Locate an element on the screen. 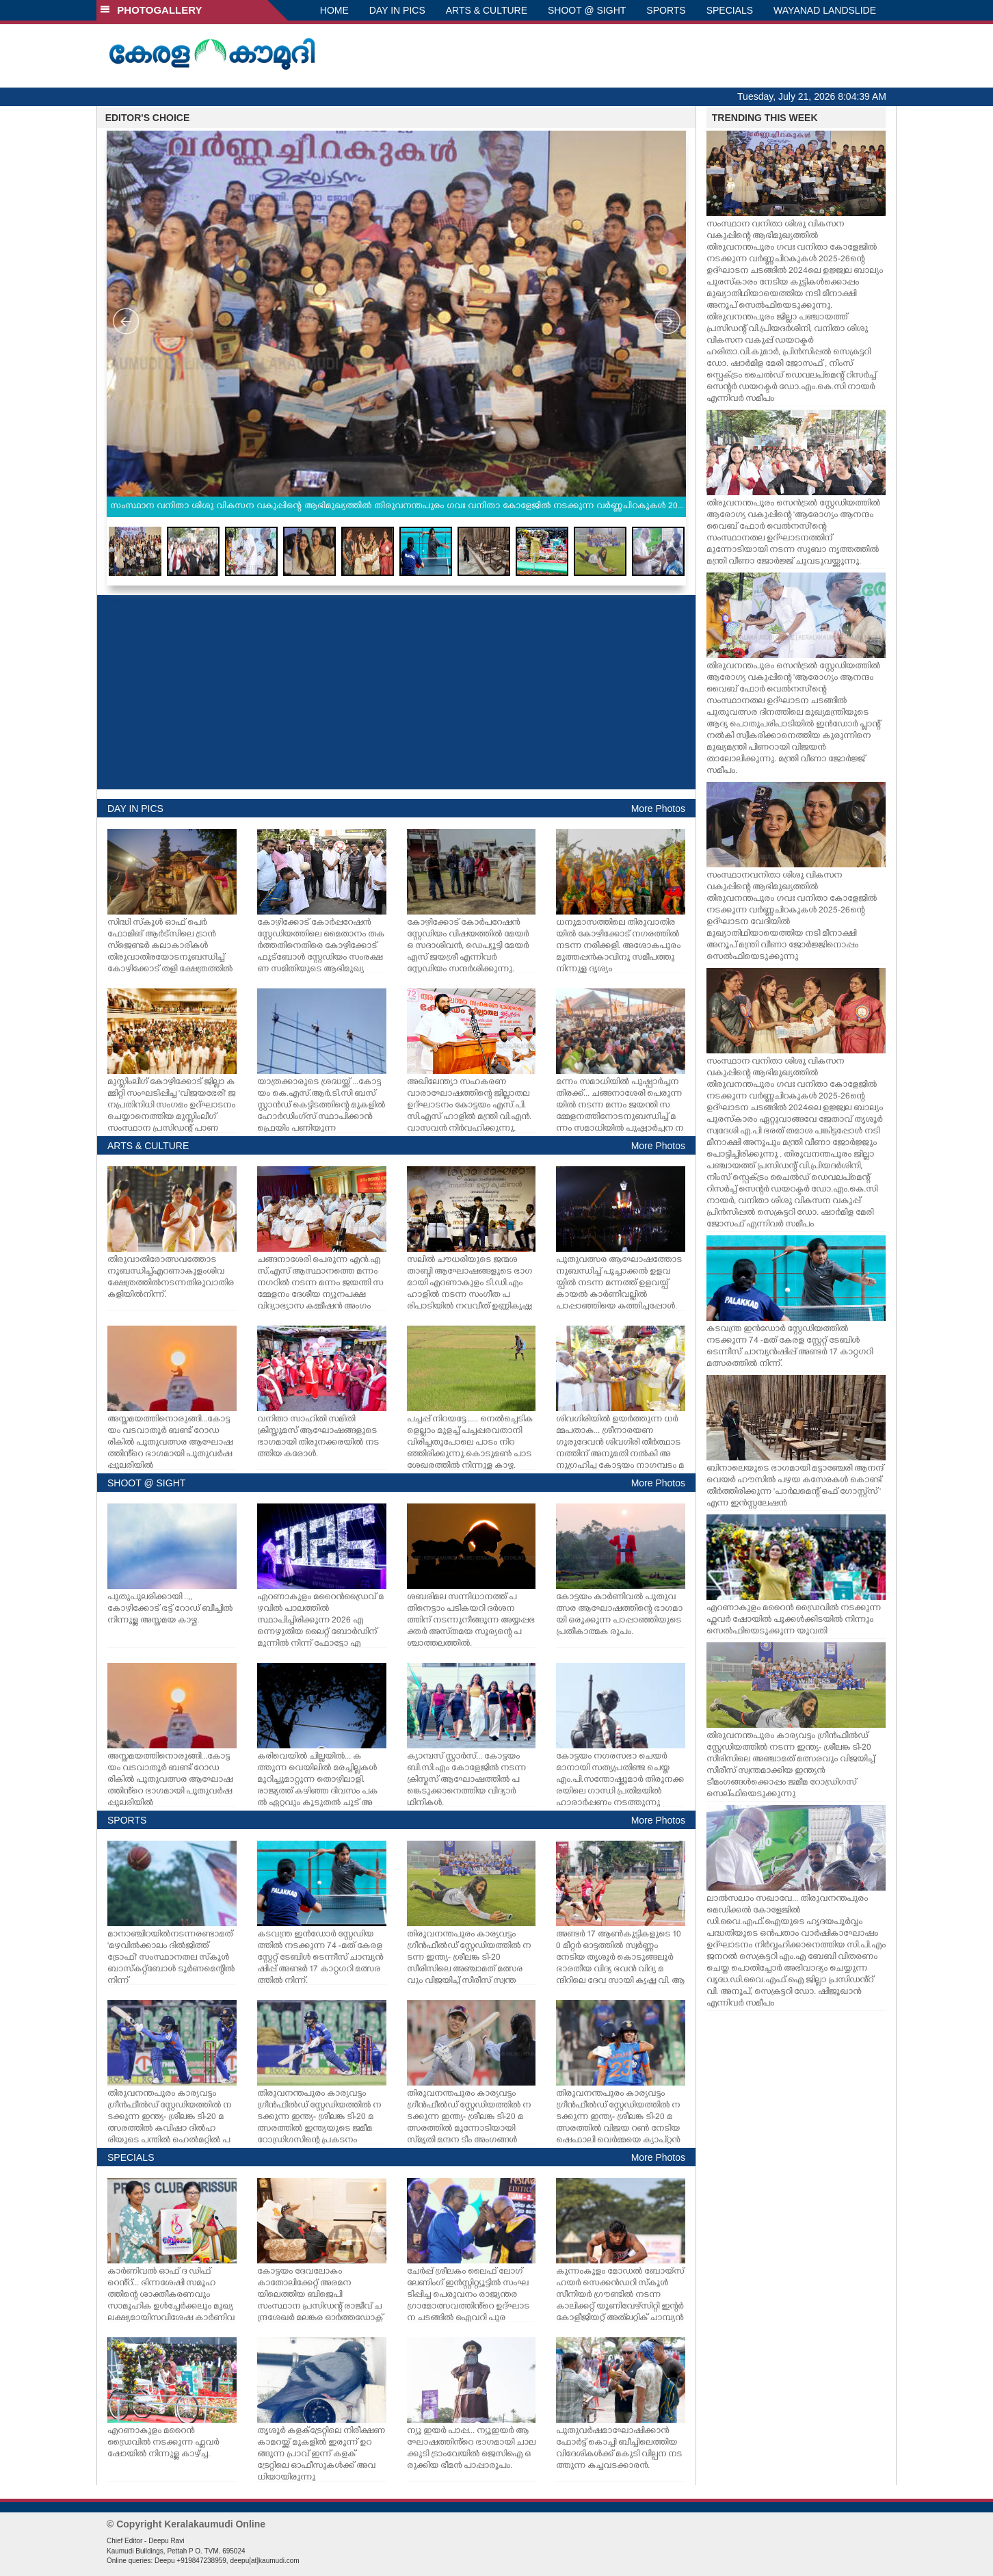  WAYANAD LANDSLIDE is located at coordinates (824, 10).